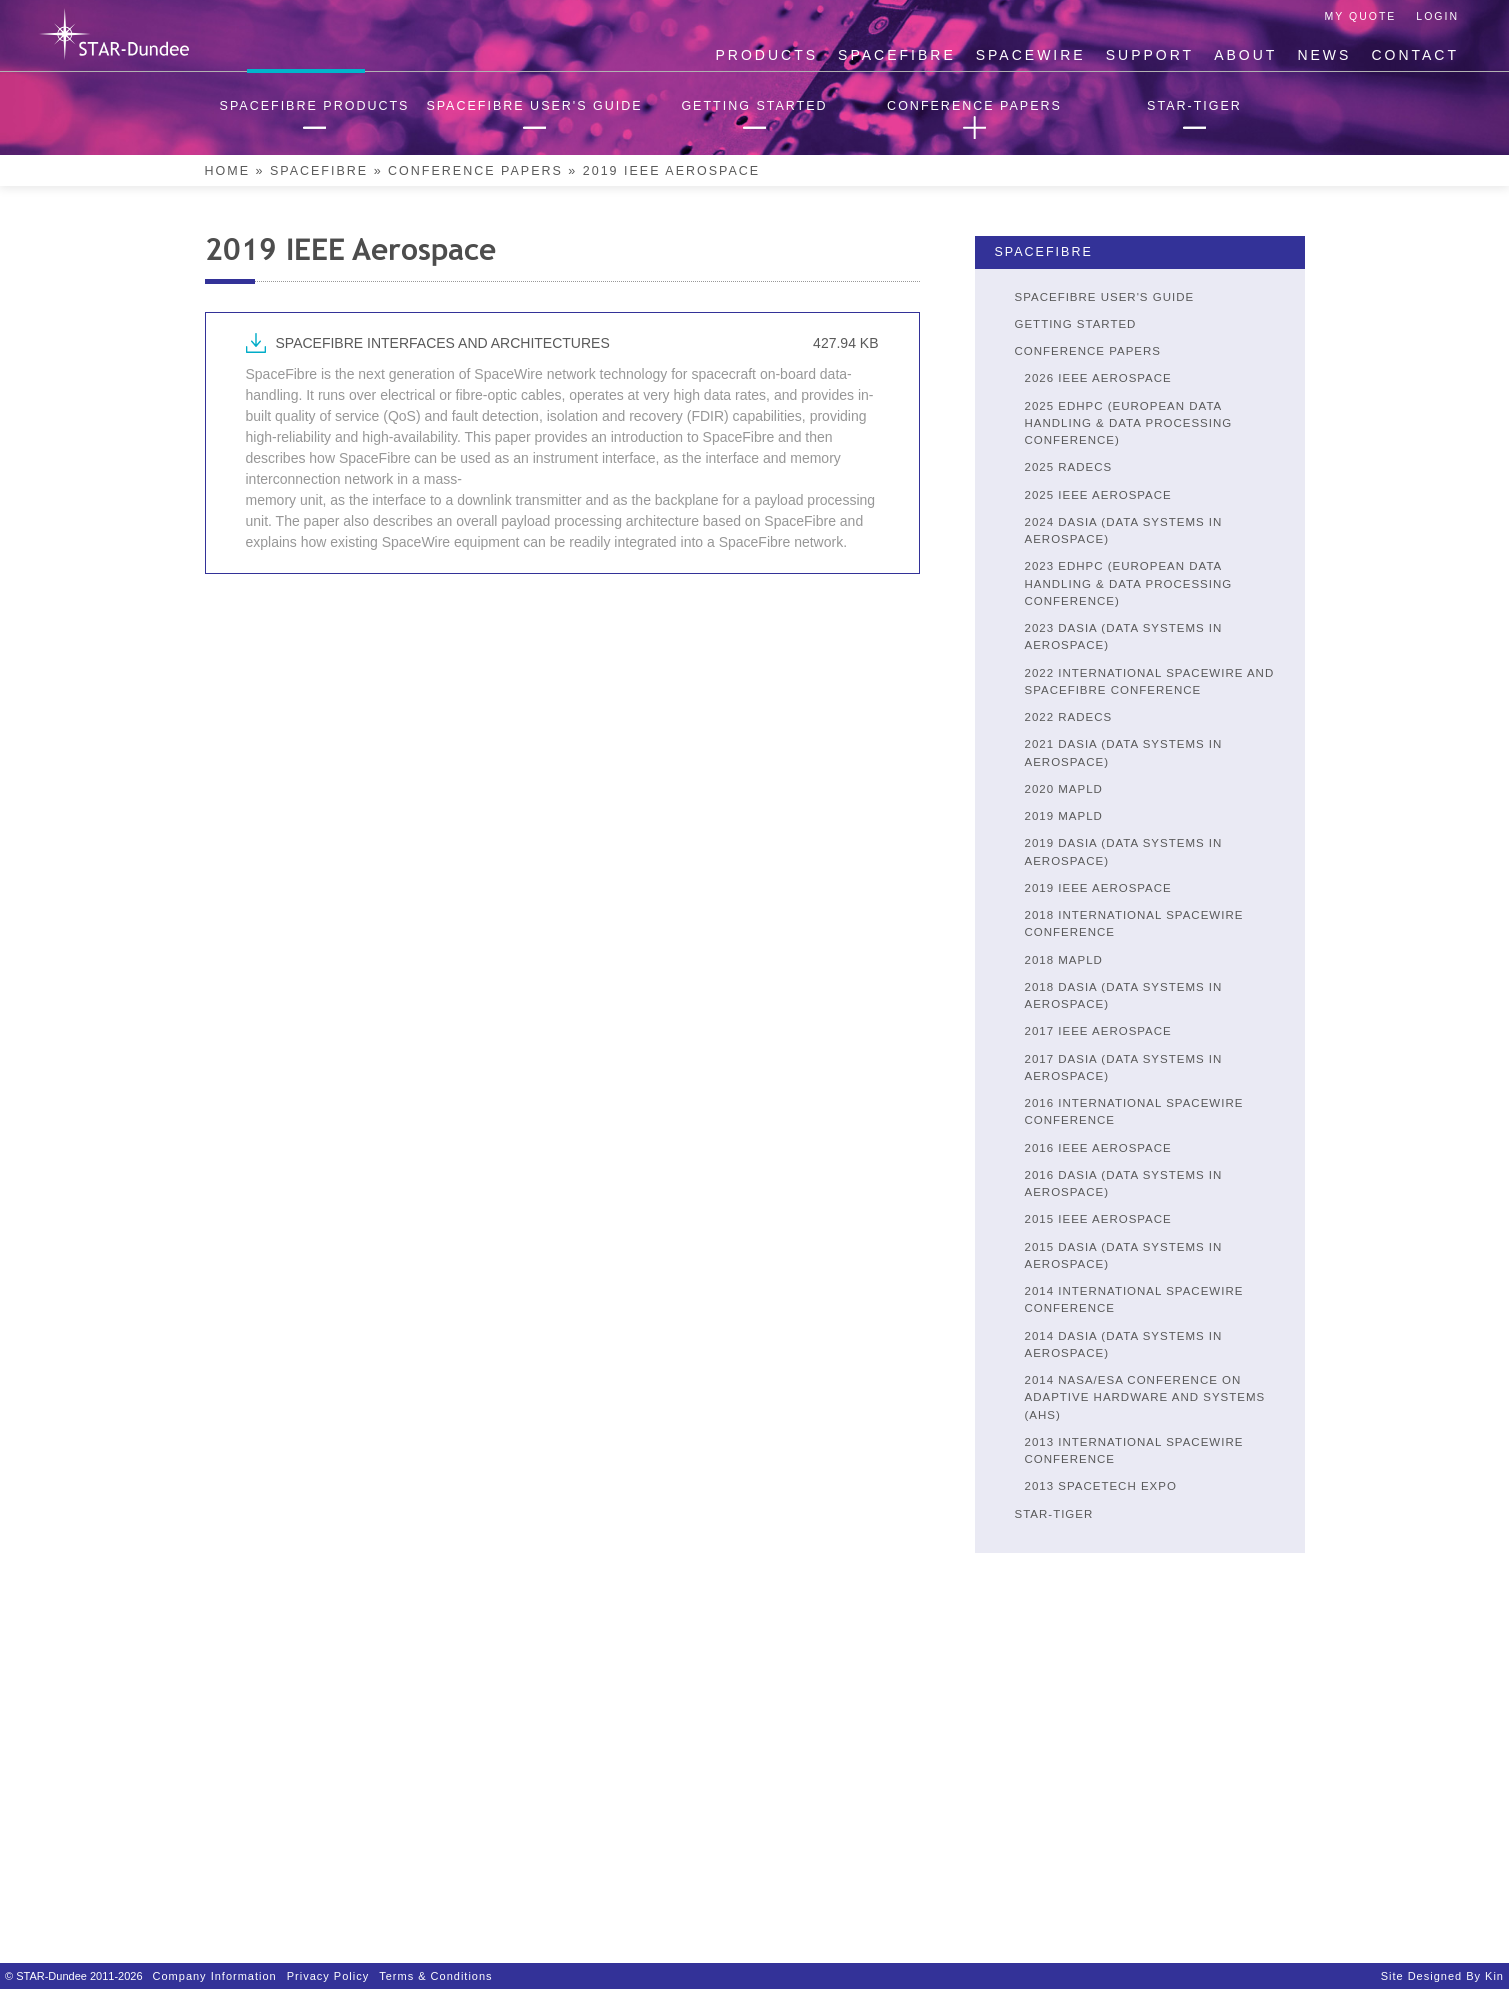 The width and height of the screenshot is (1509, 1989). I want to click on 2017 DASIA (Data Systems in Aerospace), so click(1124, 1067).